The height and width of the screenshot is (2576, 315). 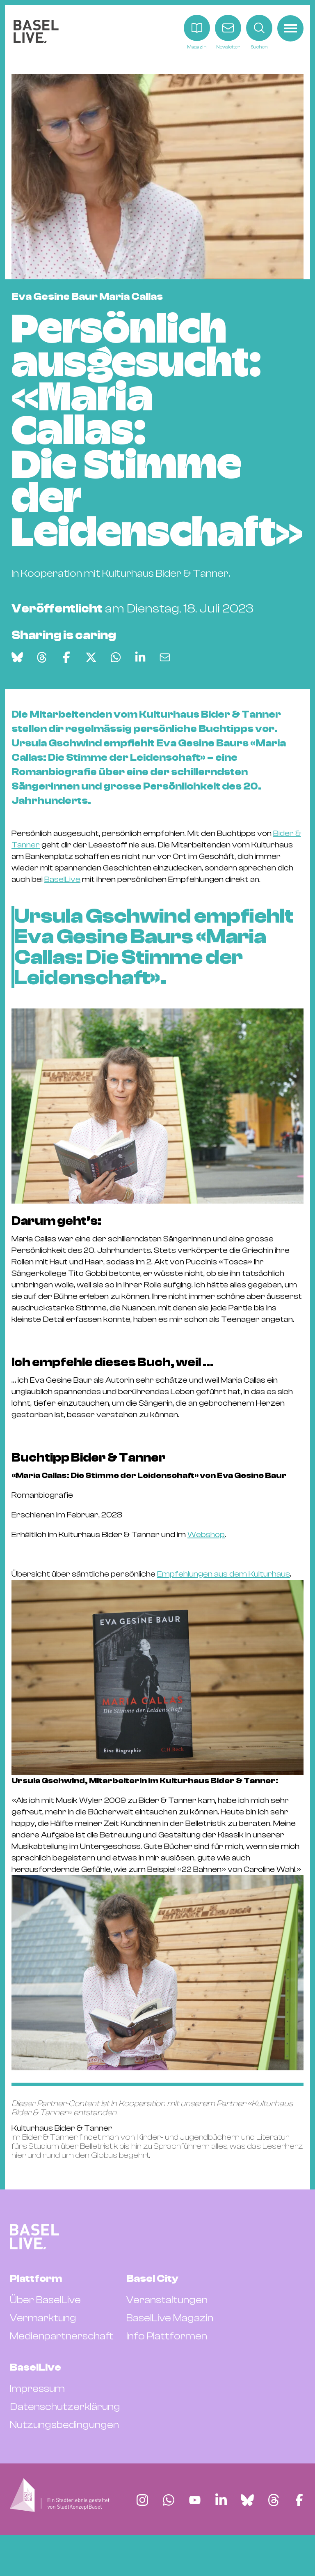 What do you see at coordinates (64, 2425) in the screenshot?
I see `Nutzungsbedingungen` at bounding box center [64, 2425].